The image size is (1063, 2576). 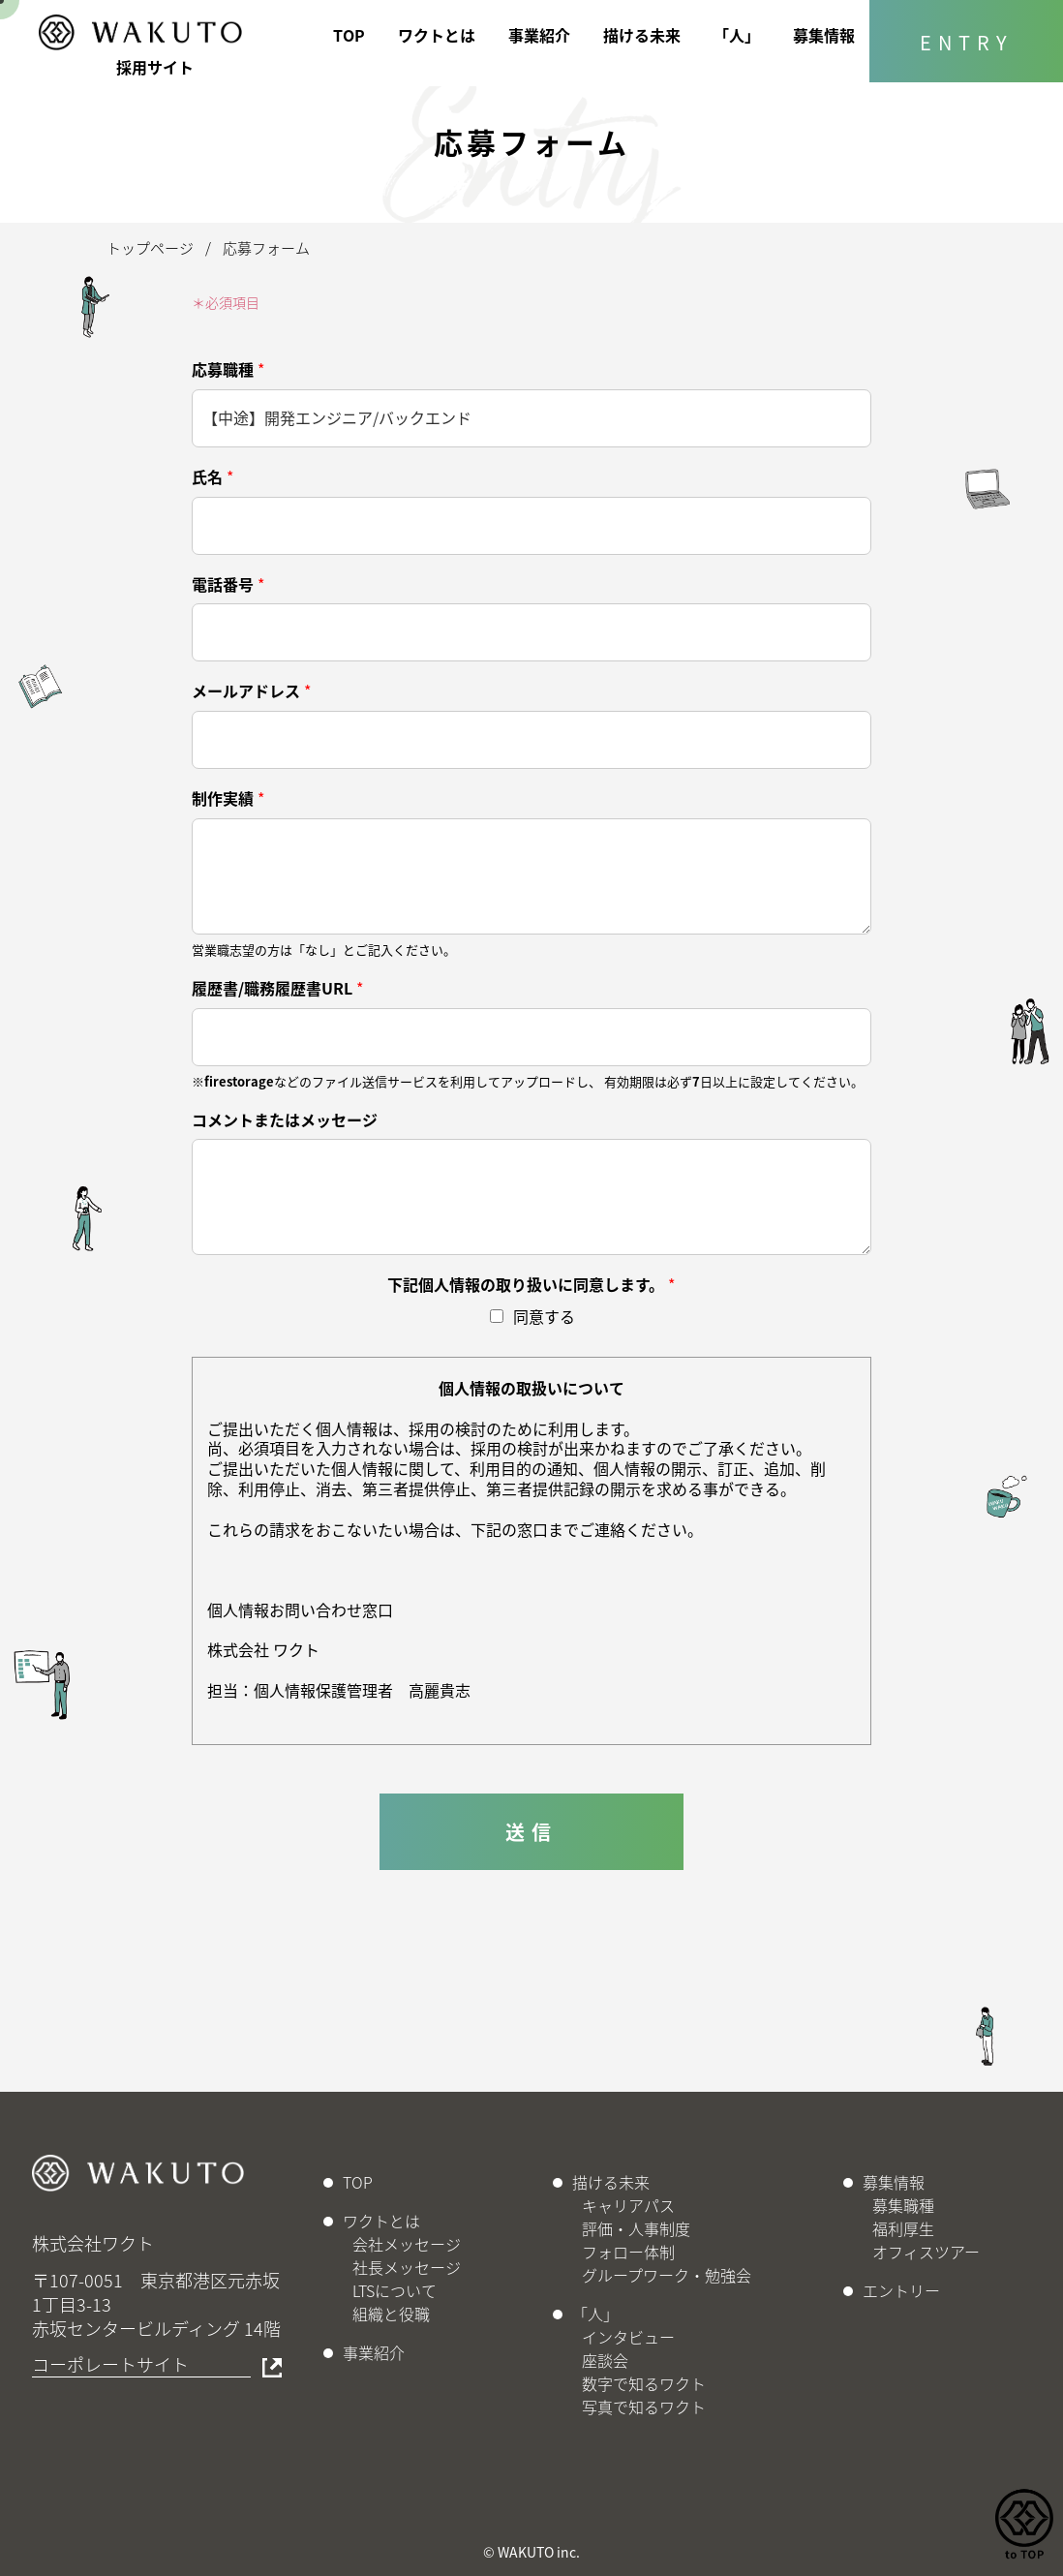 I want to click on 募集職種, so click(x=903, y=2205).